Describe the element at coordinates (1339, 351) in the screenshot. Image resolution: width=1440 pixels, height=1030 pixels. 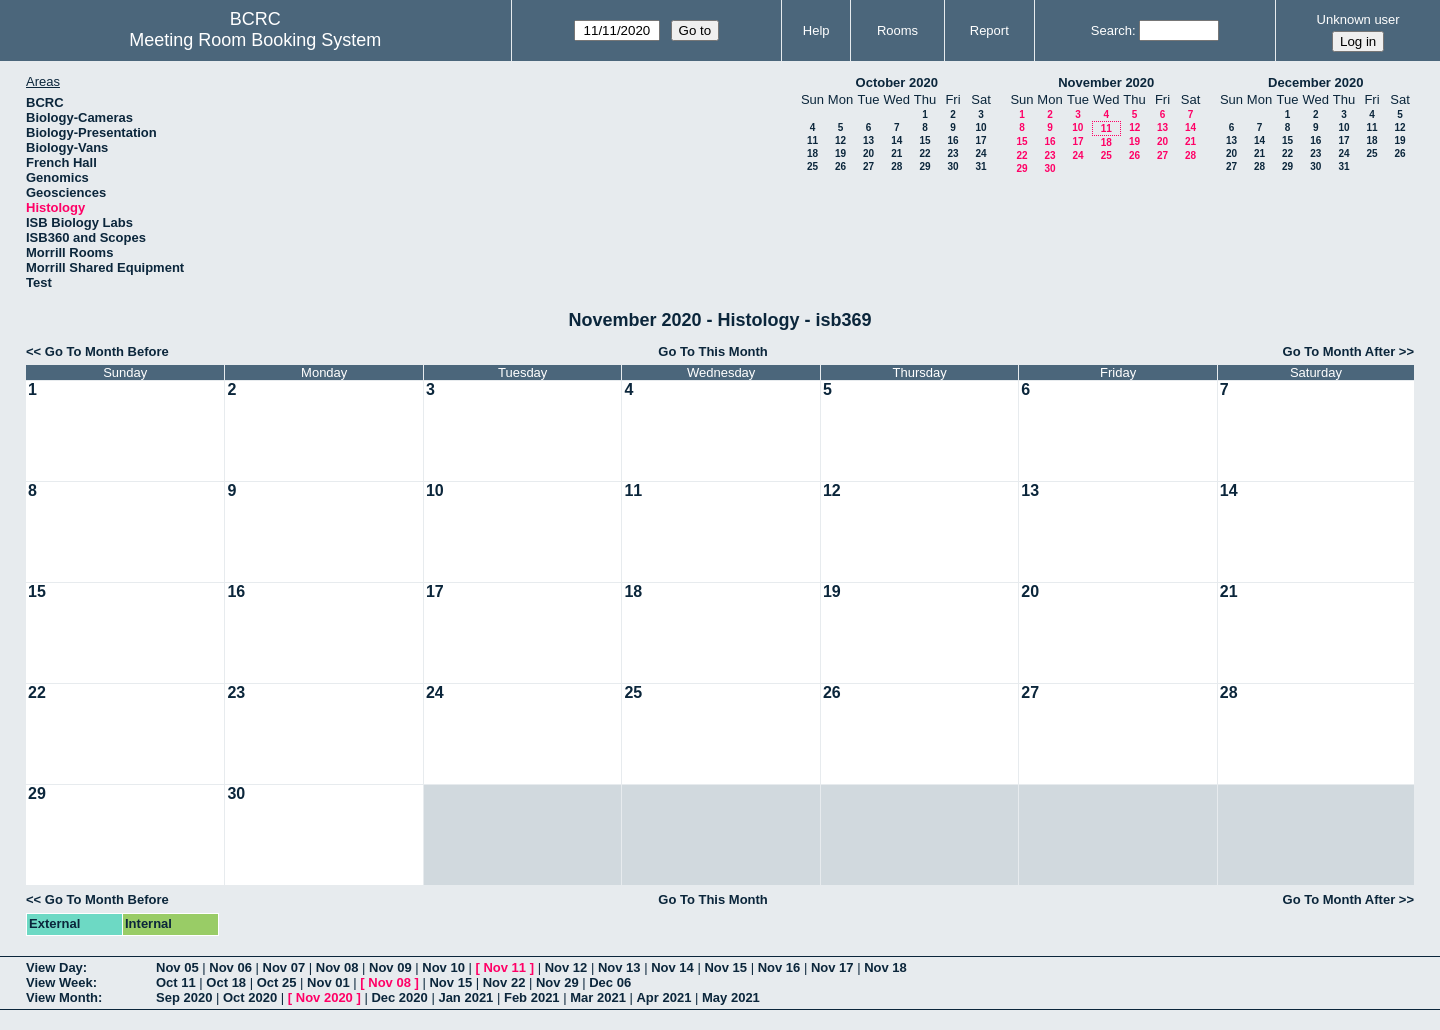
I see `Go To Month After` at that location.